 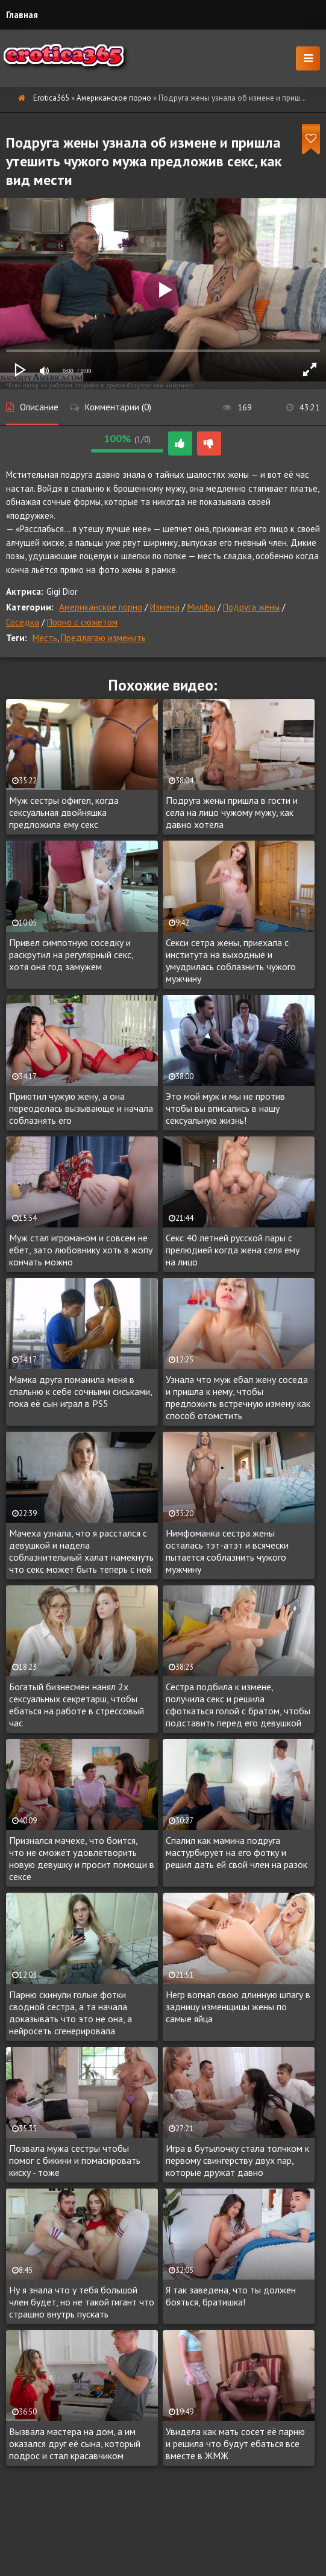 I want to click on Увидела как мать сосет её парню и решила что будут ебаться все вместе в ЖМЖ, so click(x=235, y=2443).